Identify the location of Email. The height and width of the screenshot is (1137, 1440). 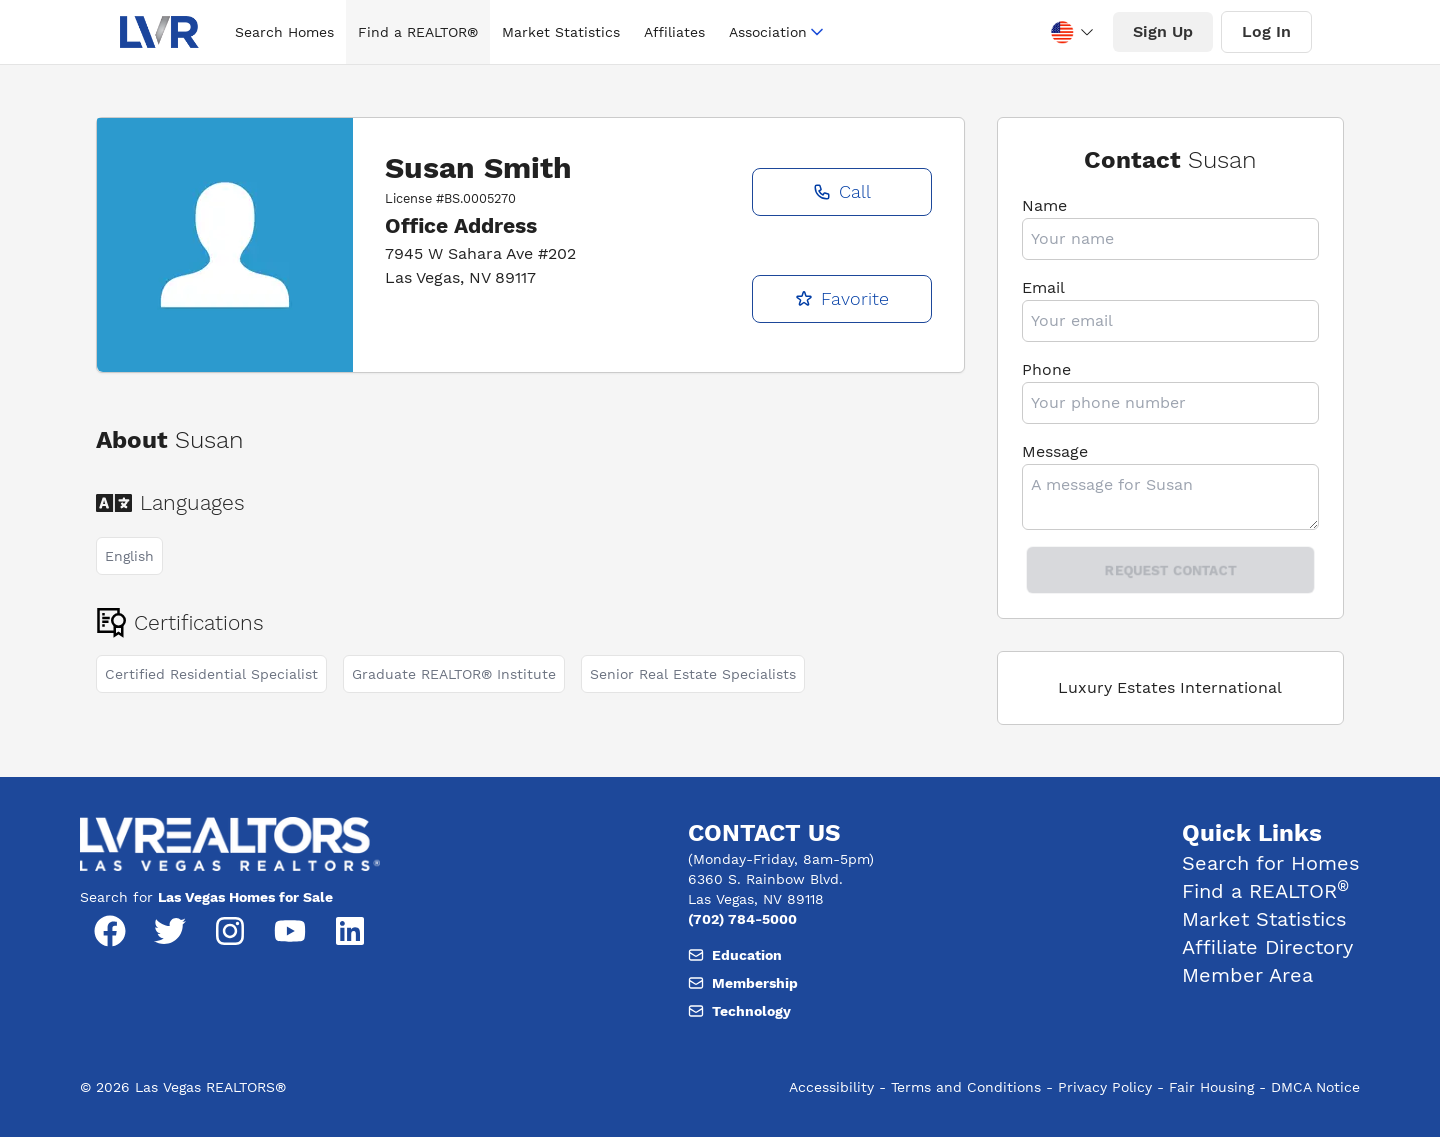
(1043, 287).